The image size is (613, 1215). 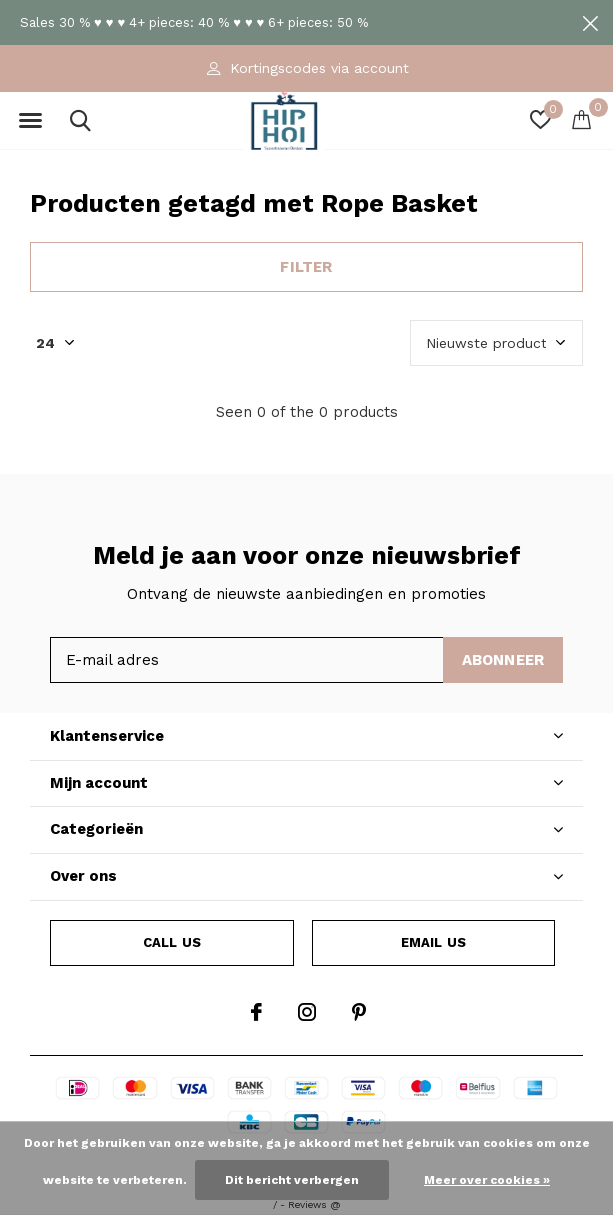 I want to click on Meer over cookies », so click(x=487, y=1180).